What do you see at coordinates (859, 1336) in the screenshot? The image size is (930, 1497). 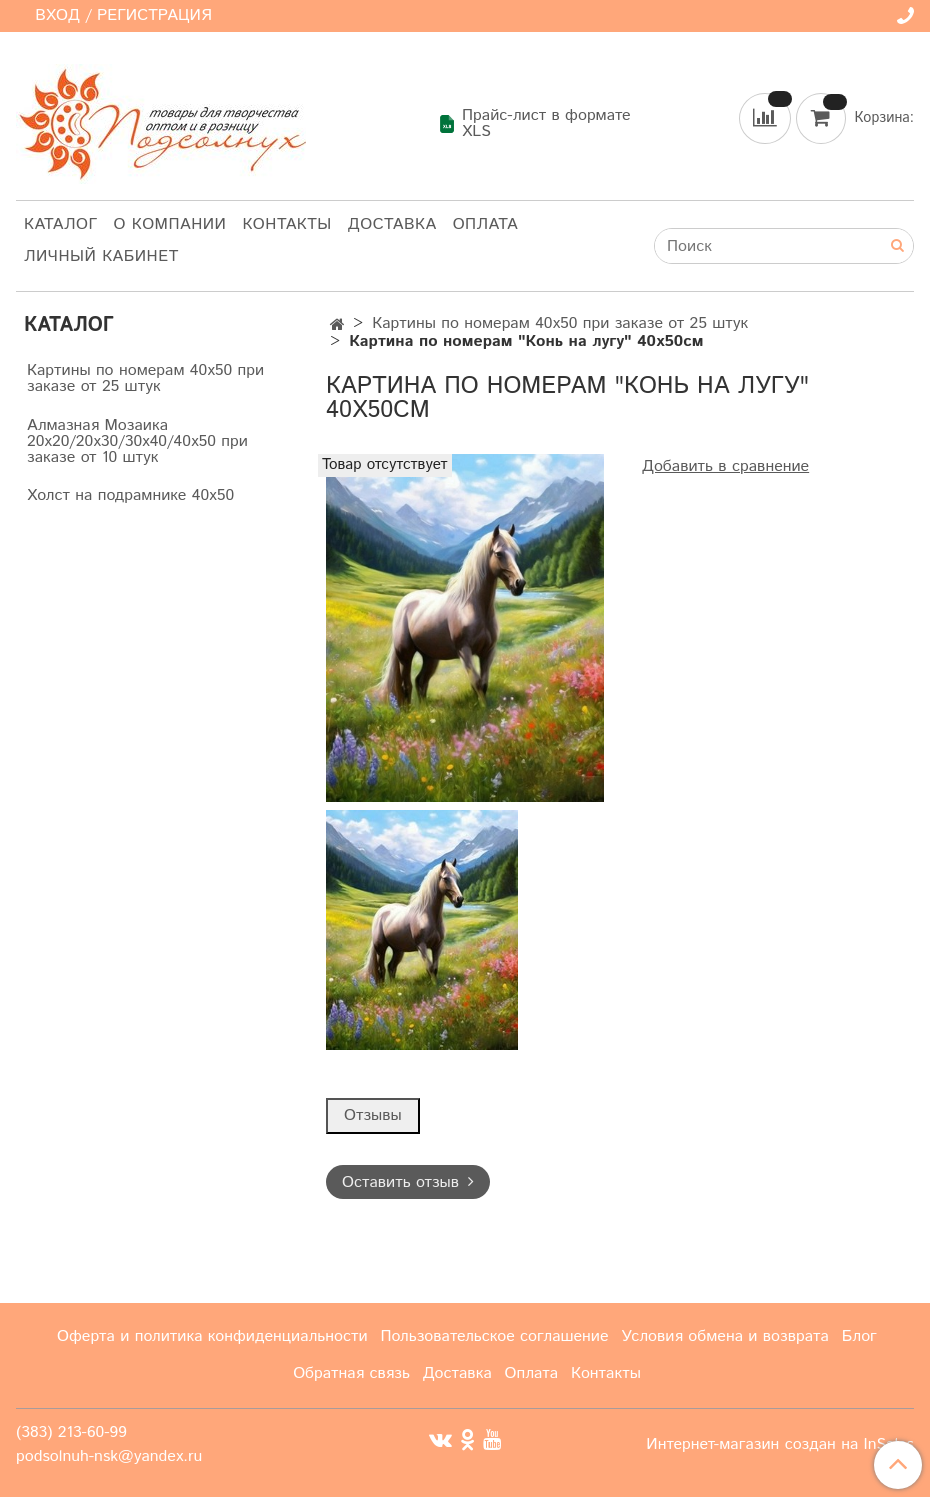 I see `Блог` at bounding box center [859, 1336].